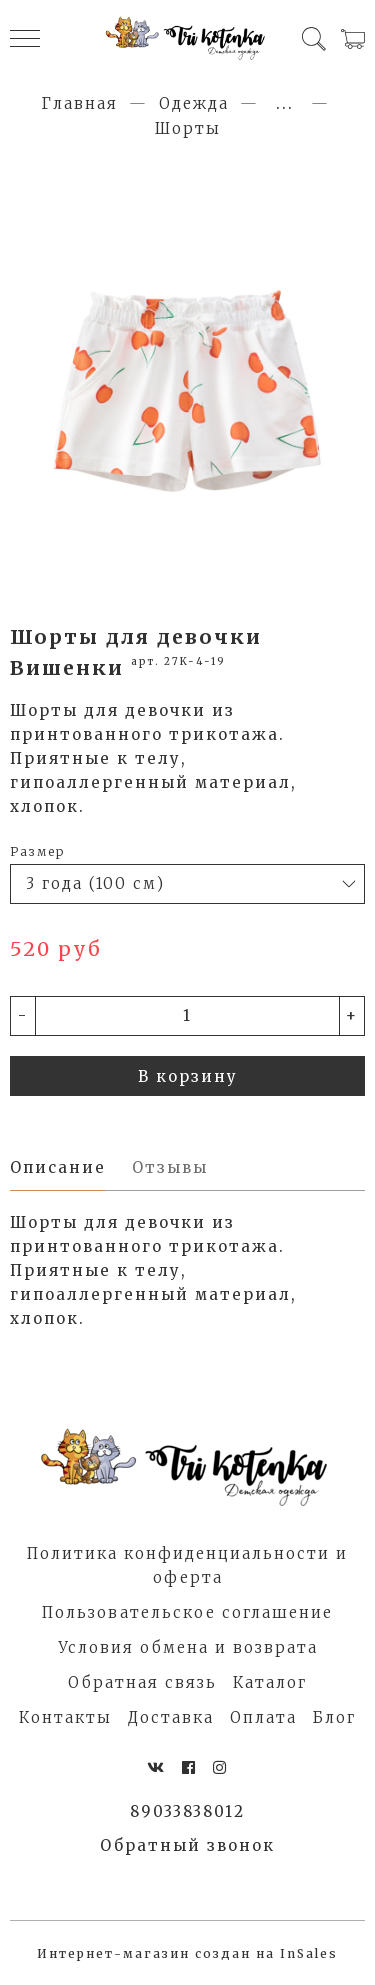 The height and width of the screenshot is (1985, 375). I want to click on Условия обмена и возврата, so click(188, 1647).